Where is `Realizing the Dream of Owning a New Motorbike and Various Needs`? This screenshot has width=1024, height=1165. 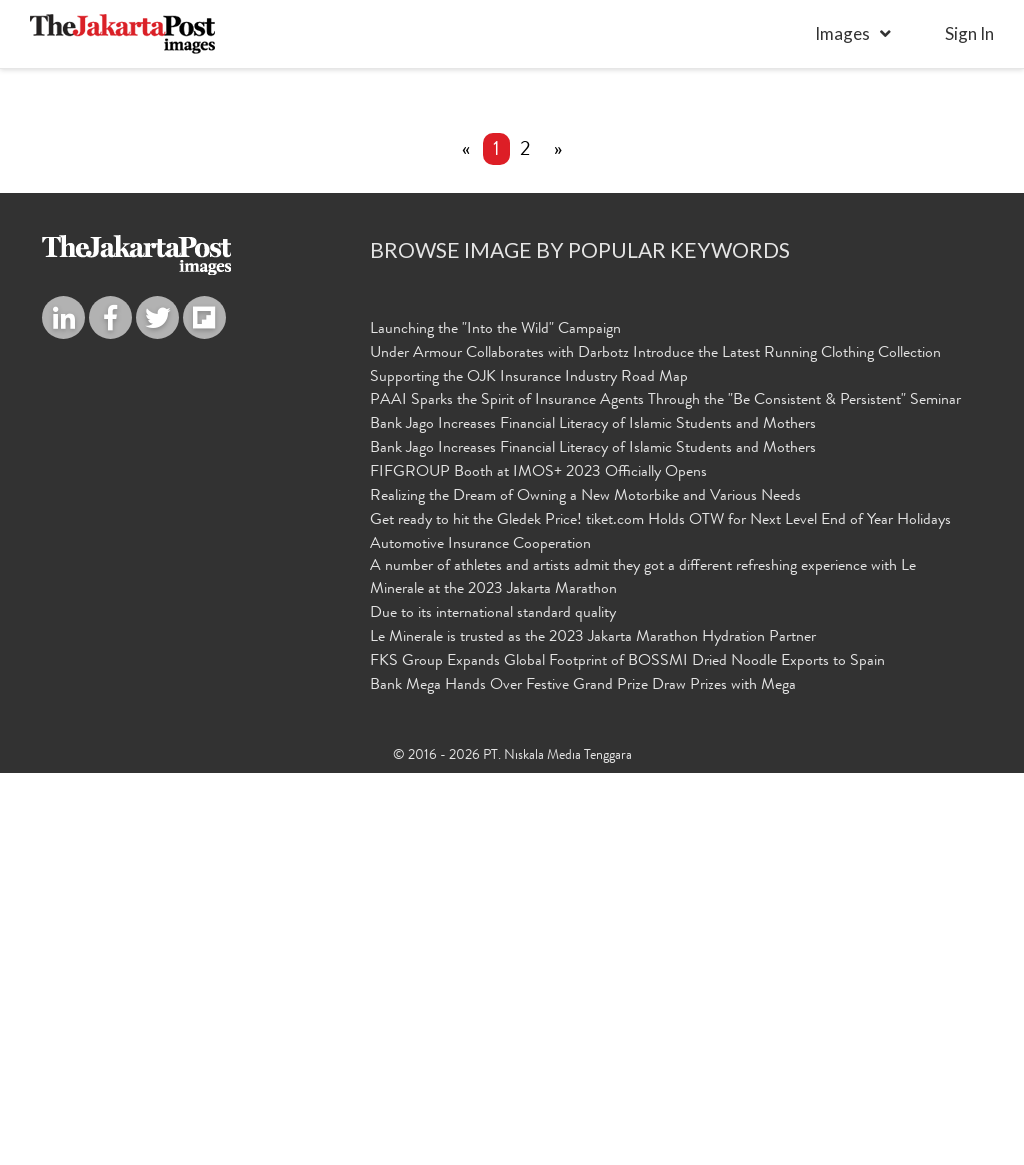 Realizing the Dream of Owning a New Motorbike and Various Needs is located at coordinates (585, 890).